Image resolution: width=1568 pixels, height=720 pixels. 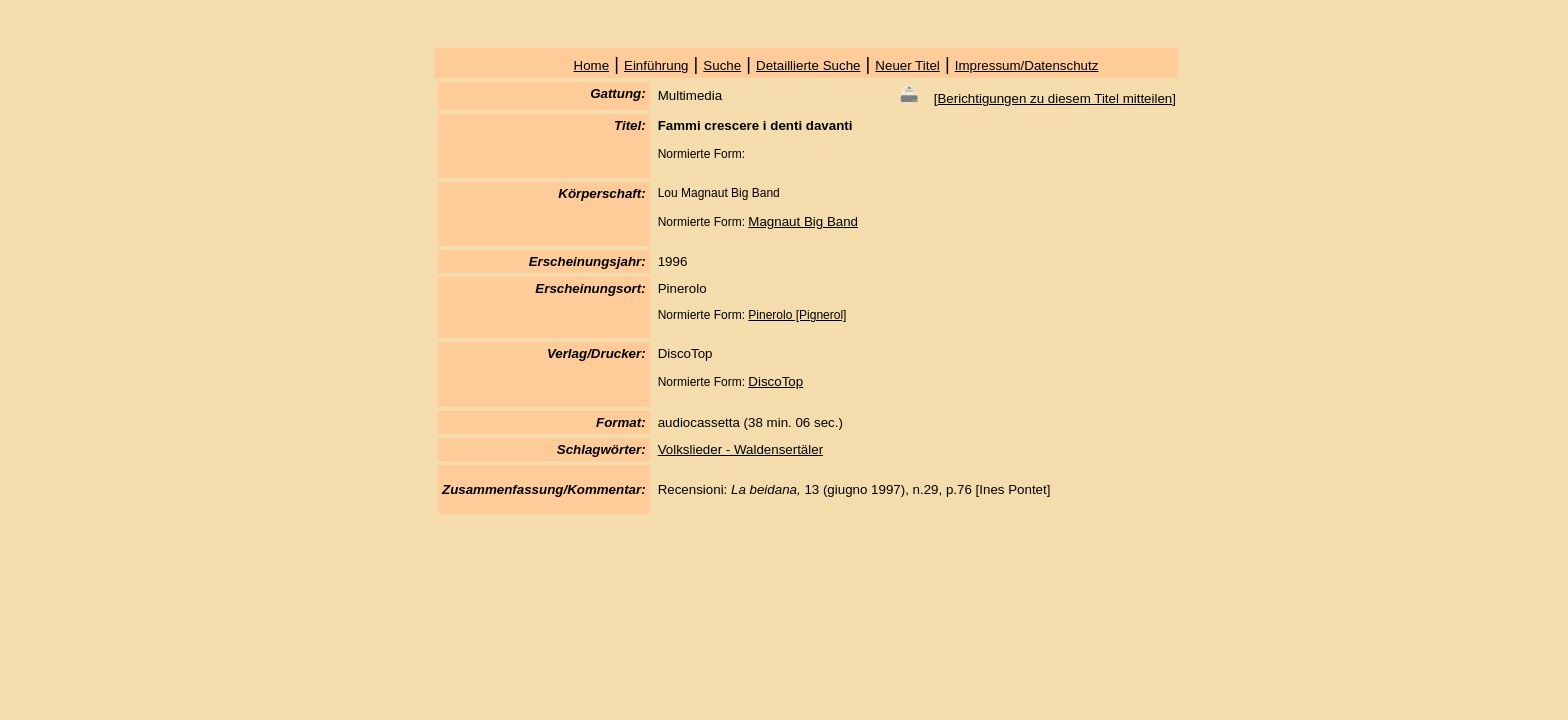 I want to click on Detaillierte Suche, so click(x=808, y=65).